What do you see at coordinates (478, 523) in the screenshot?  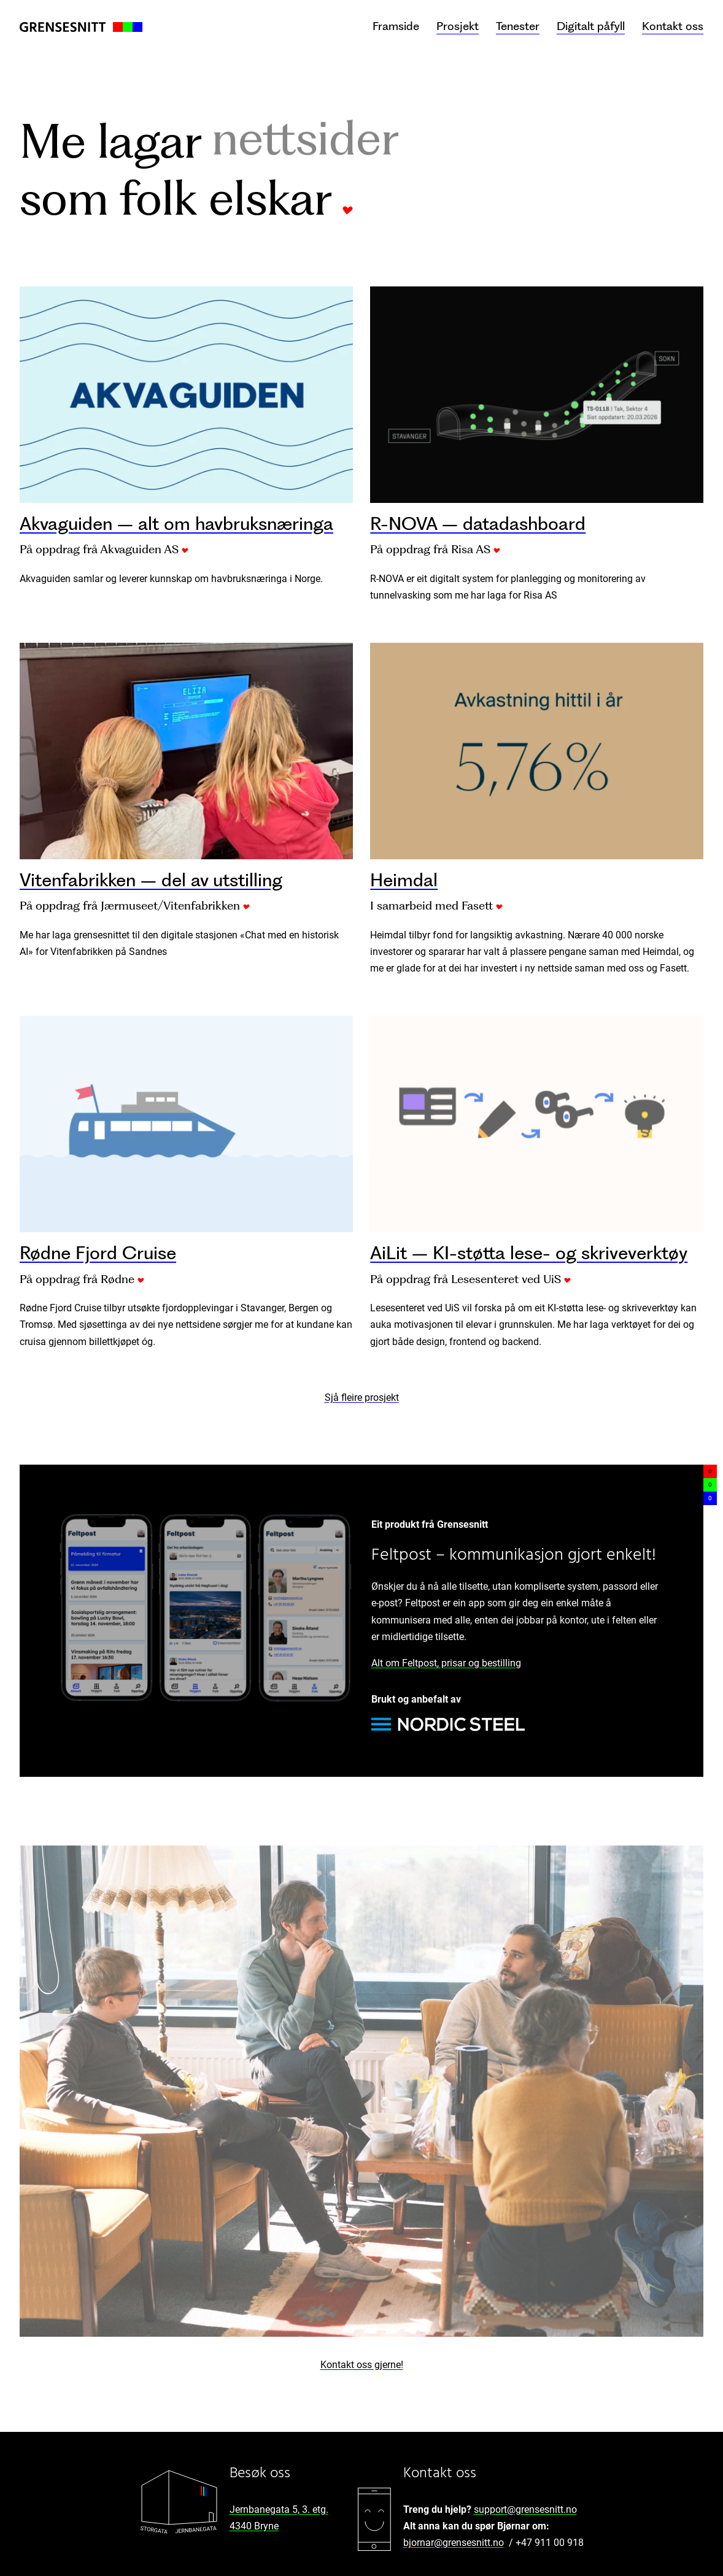 I see `R-NOVA – datadashboard` at bounding box center [478, 523].